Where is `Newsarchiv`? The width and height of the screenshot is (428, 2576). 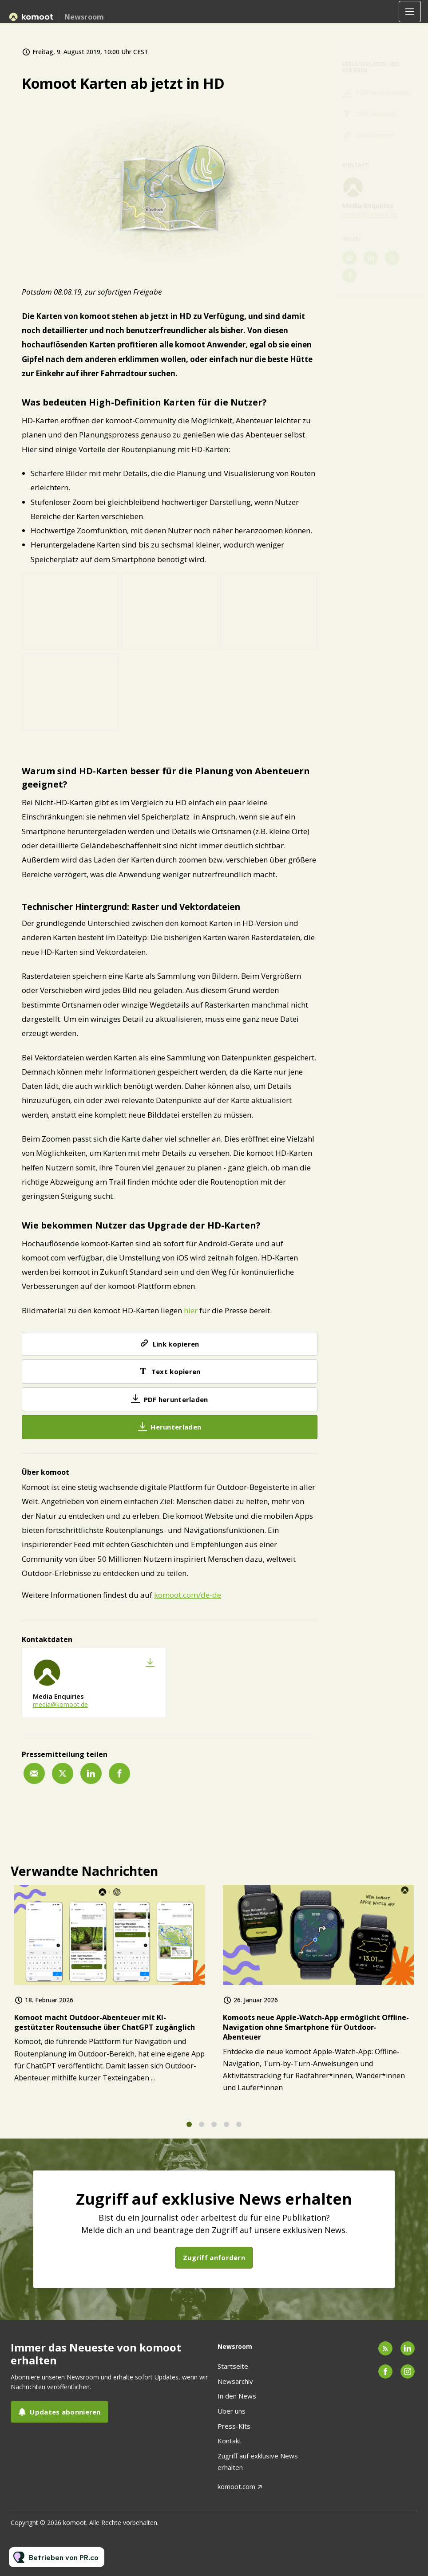 Newsarchiv is located at coordinates (235, 2381).